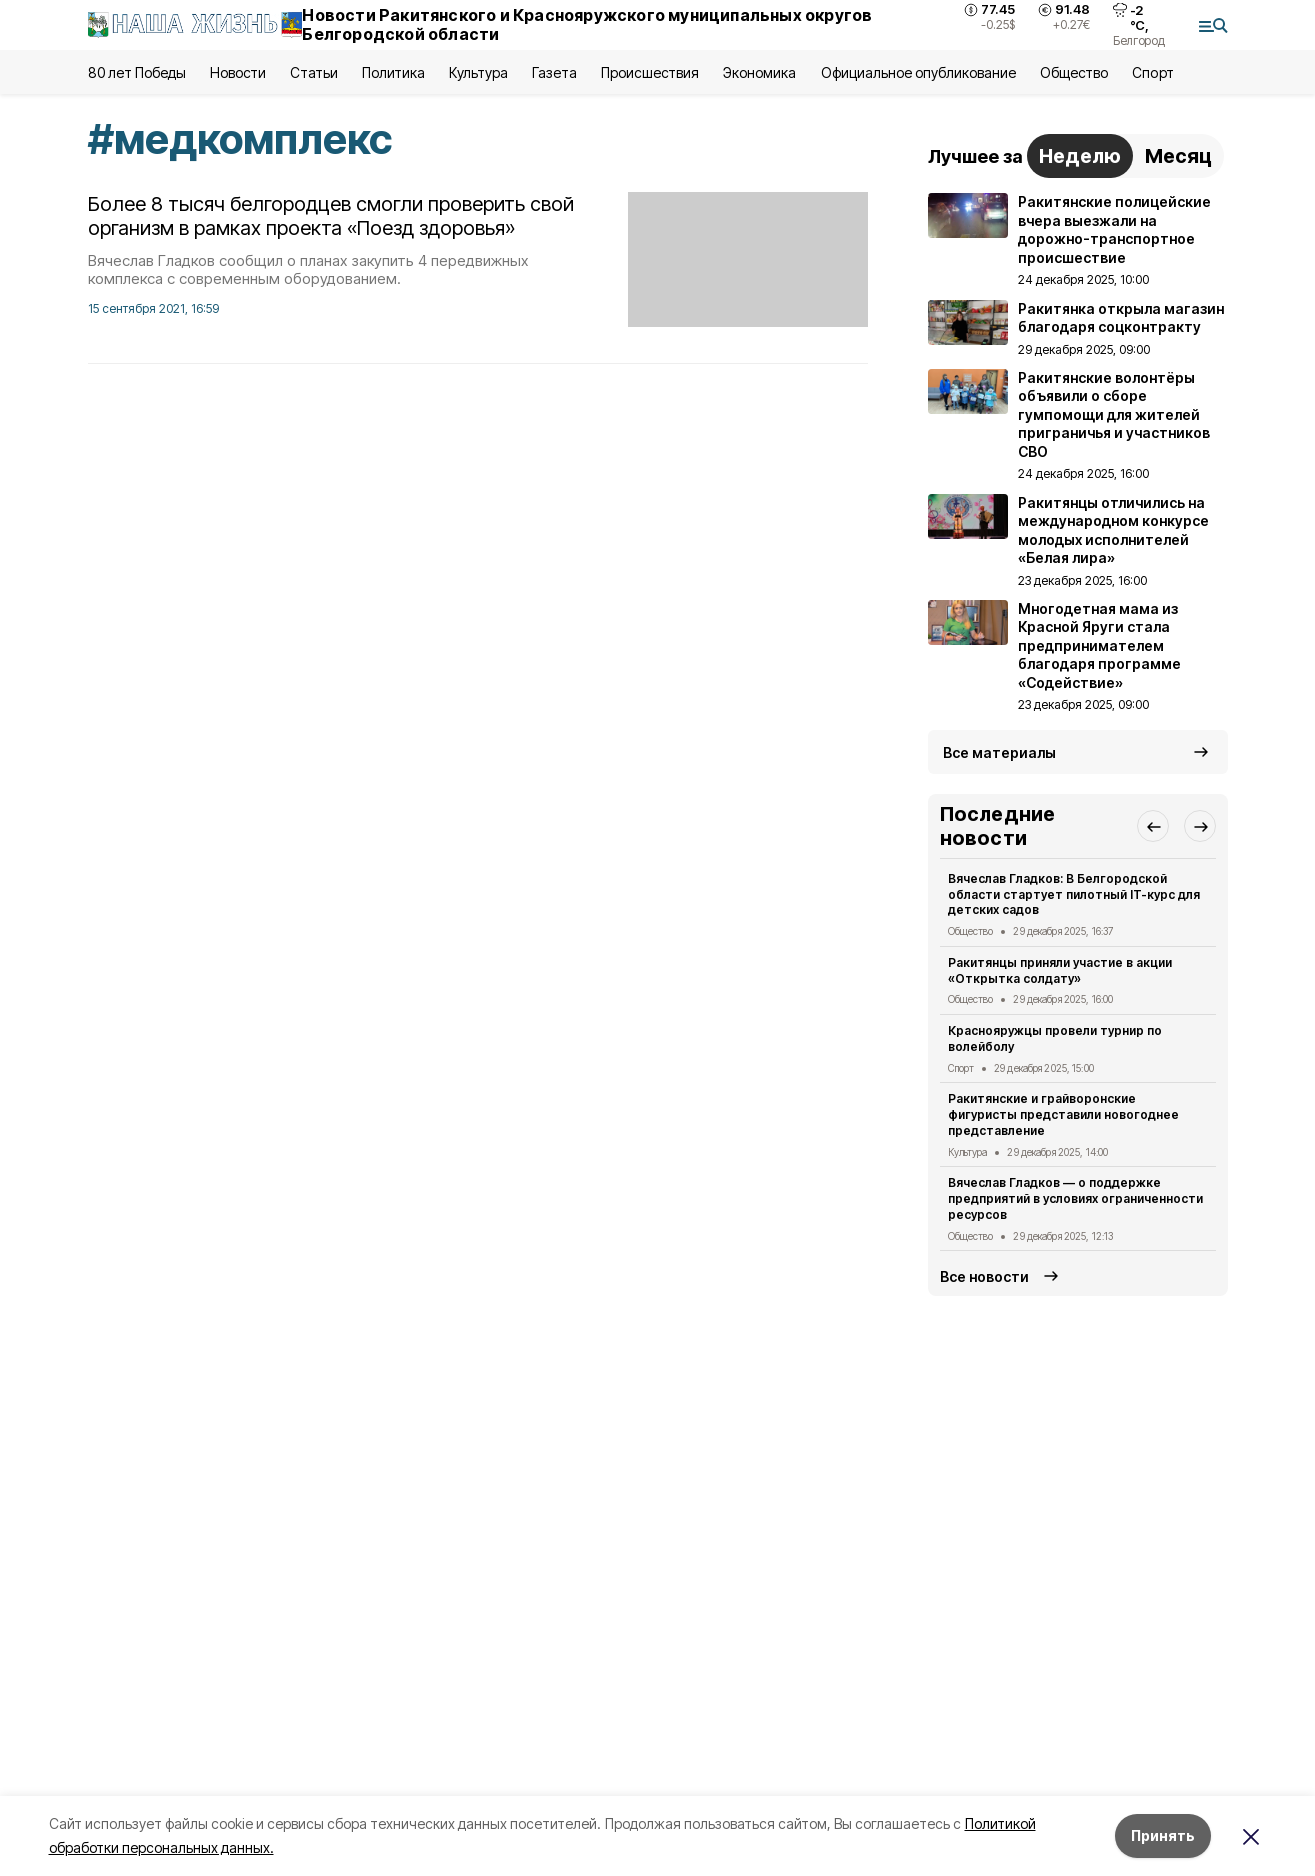  Describe the element at coordinates (1064, 1114) in the screenshot. I see `Ракитянские и грайворонские фигуристы представили новогоднее представление` at that location.